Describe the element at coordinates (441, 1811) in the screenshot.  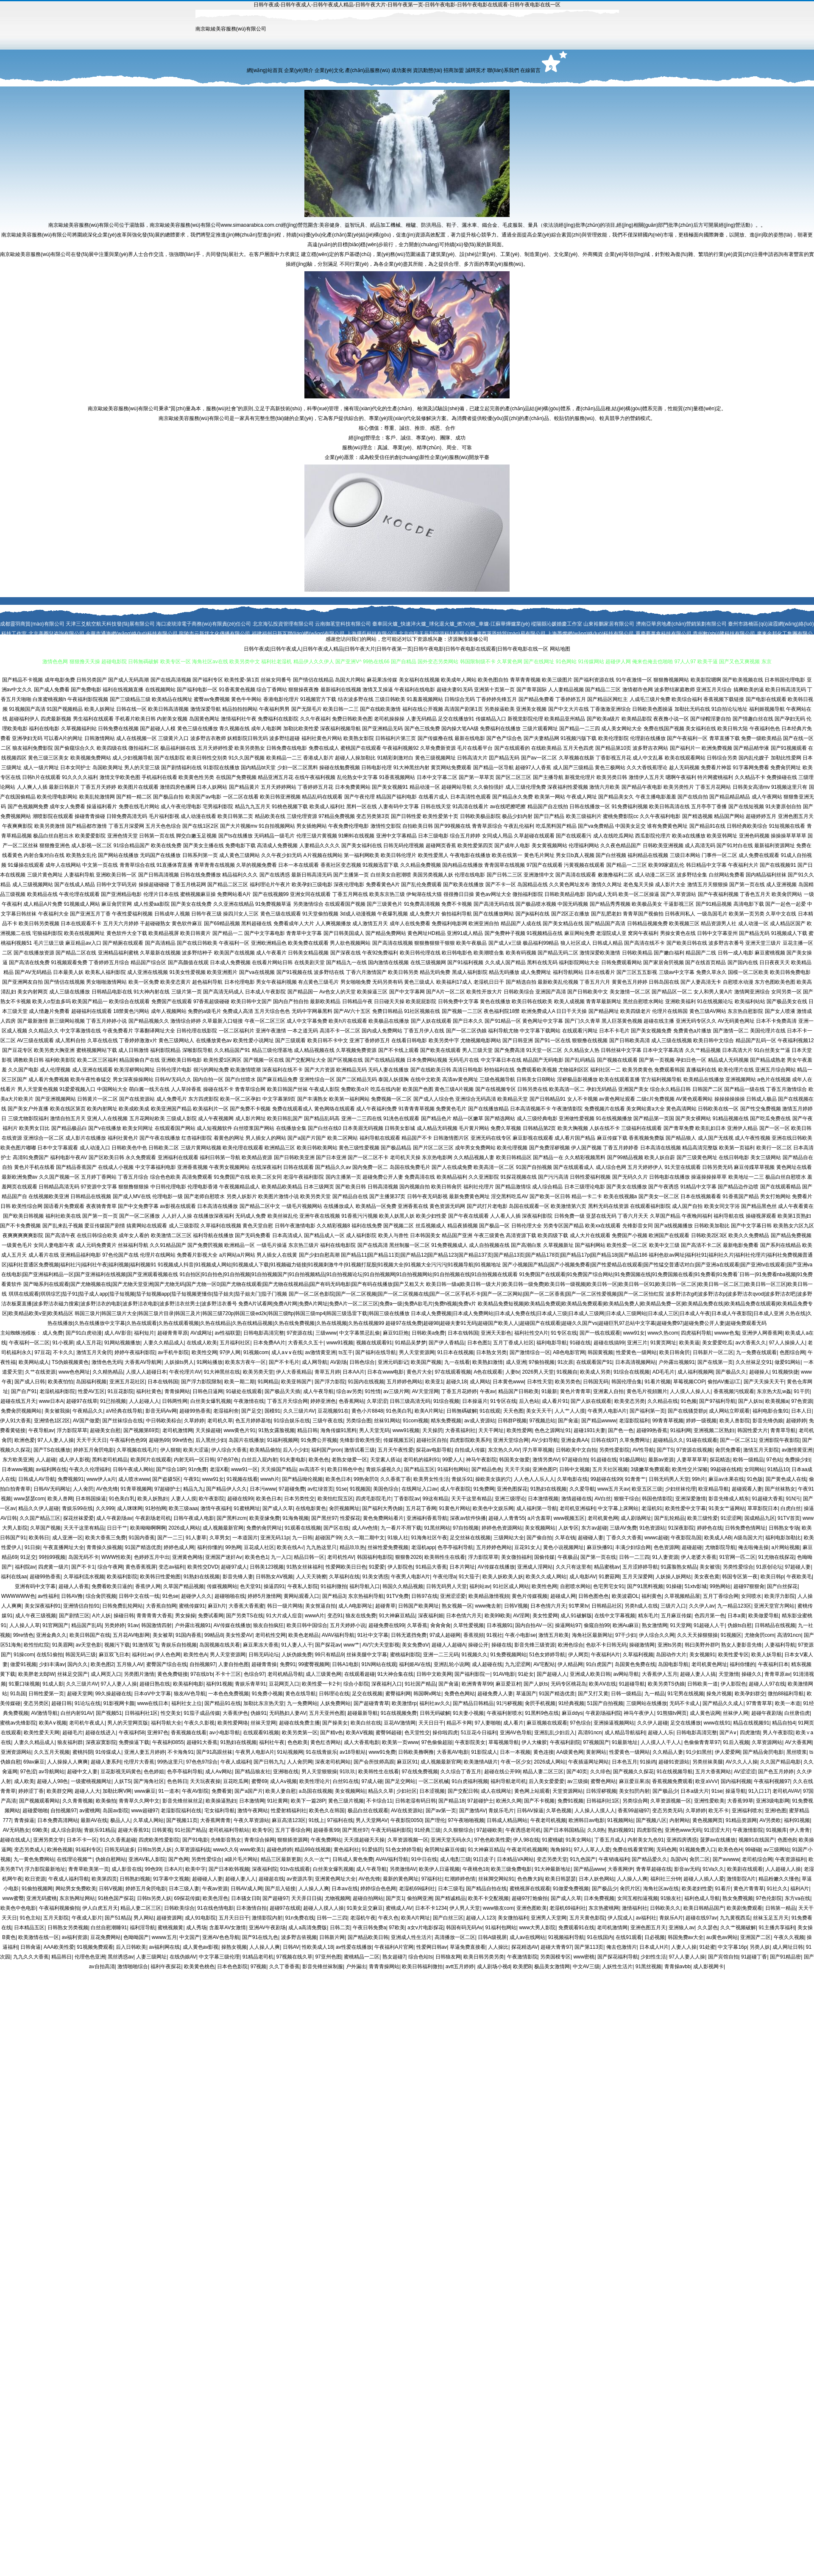
I see `国产av第一页` at that location.